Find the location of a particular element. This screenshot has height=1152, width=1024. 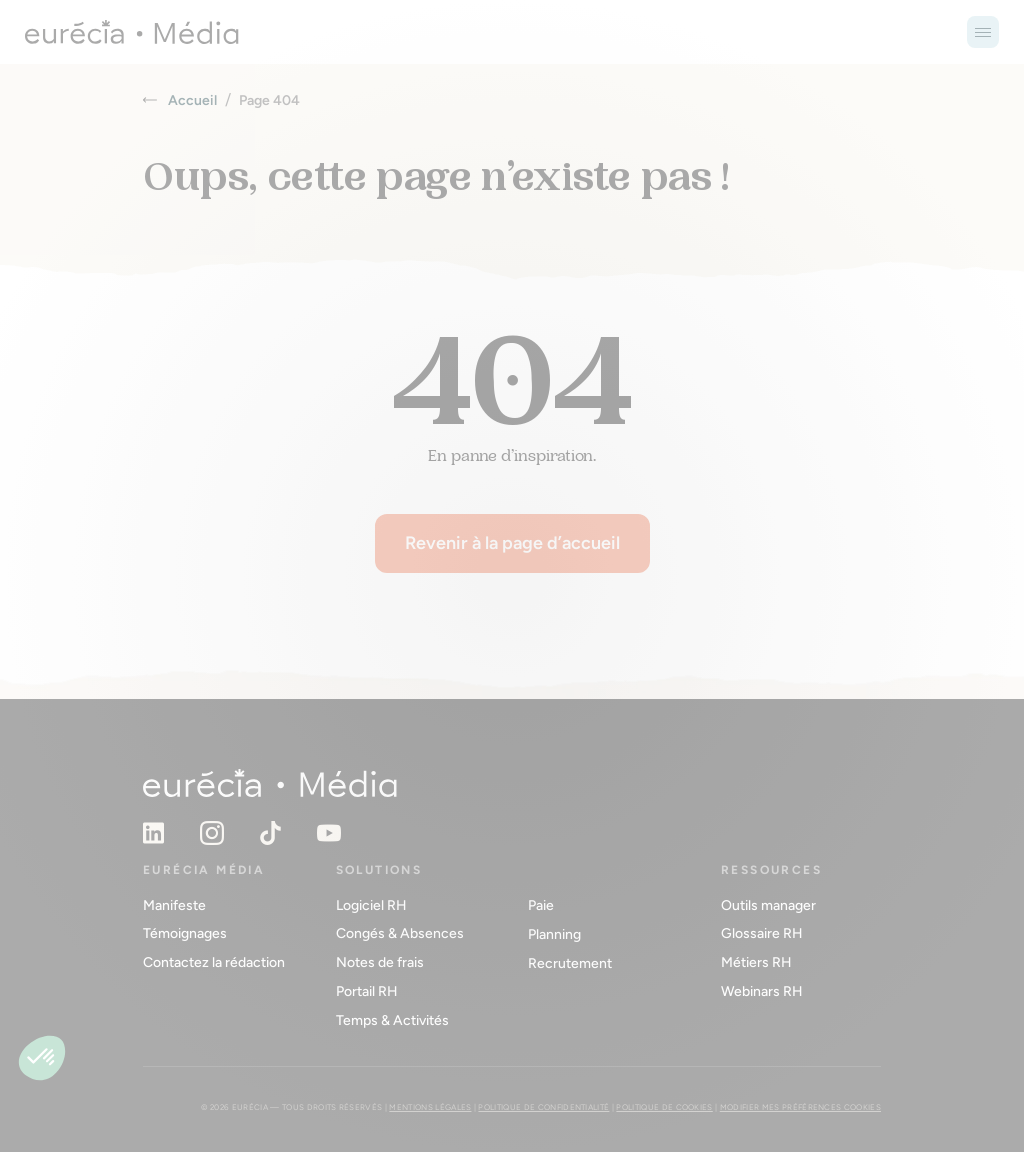

Politique de confidentialité is located at coordinates (543, 1107).